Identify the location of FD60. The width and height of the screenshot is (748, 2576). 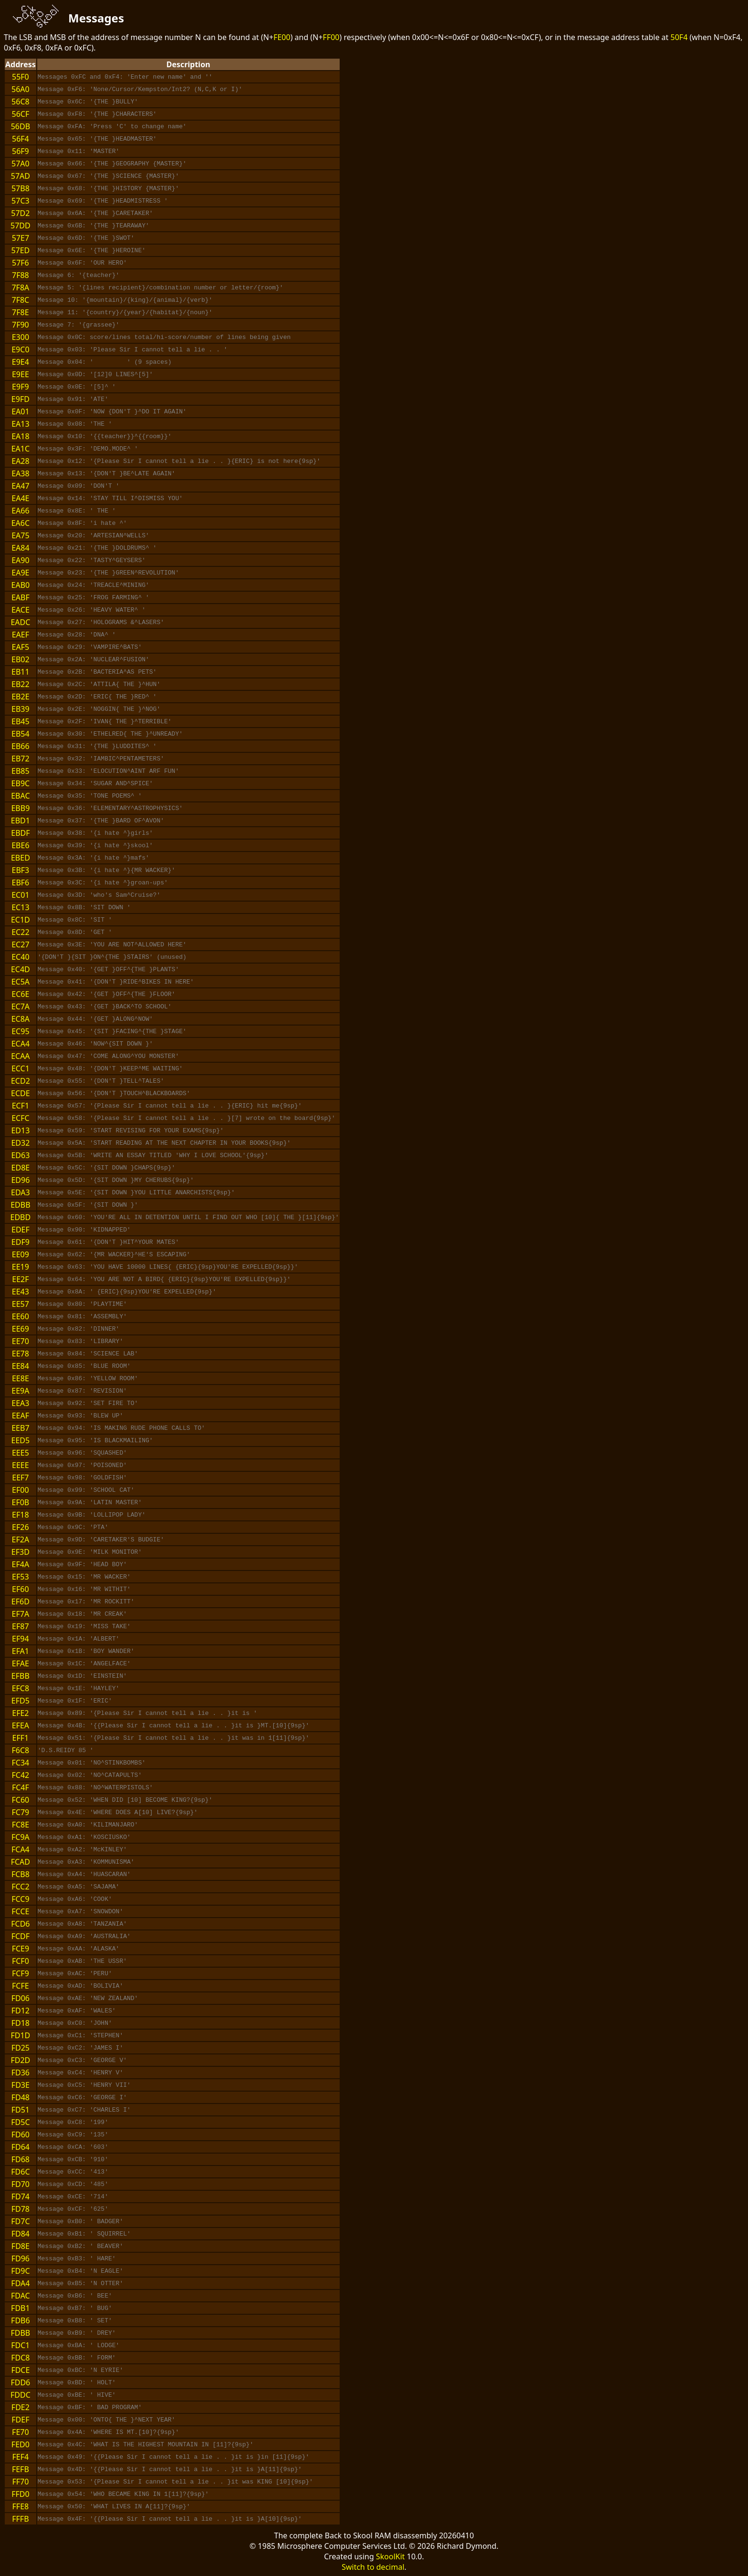
(20, 2134).